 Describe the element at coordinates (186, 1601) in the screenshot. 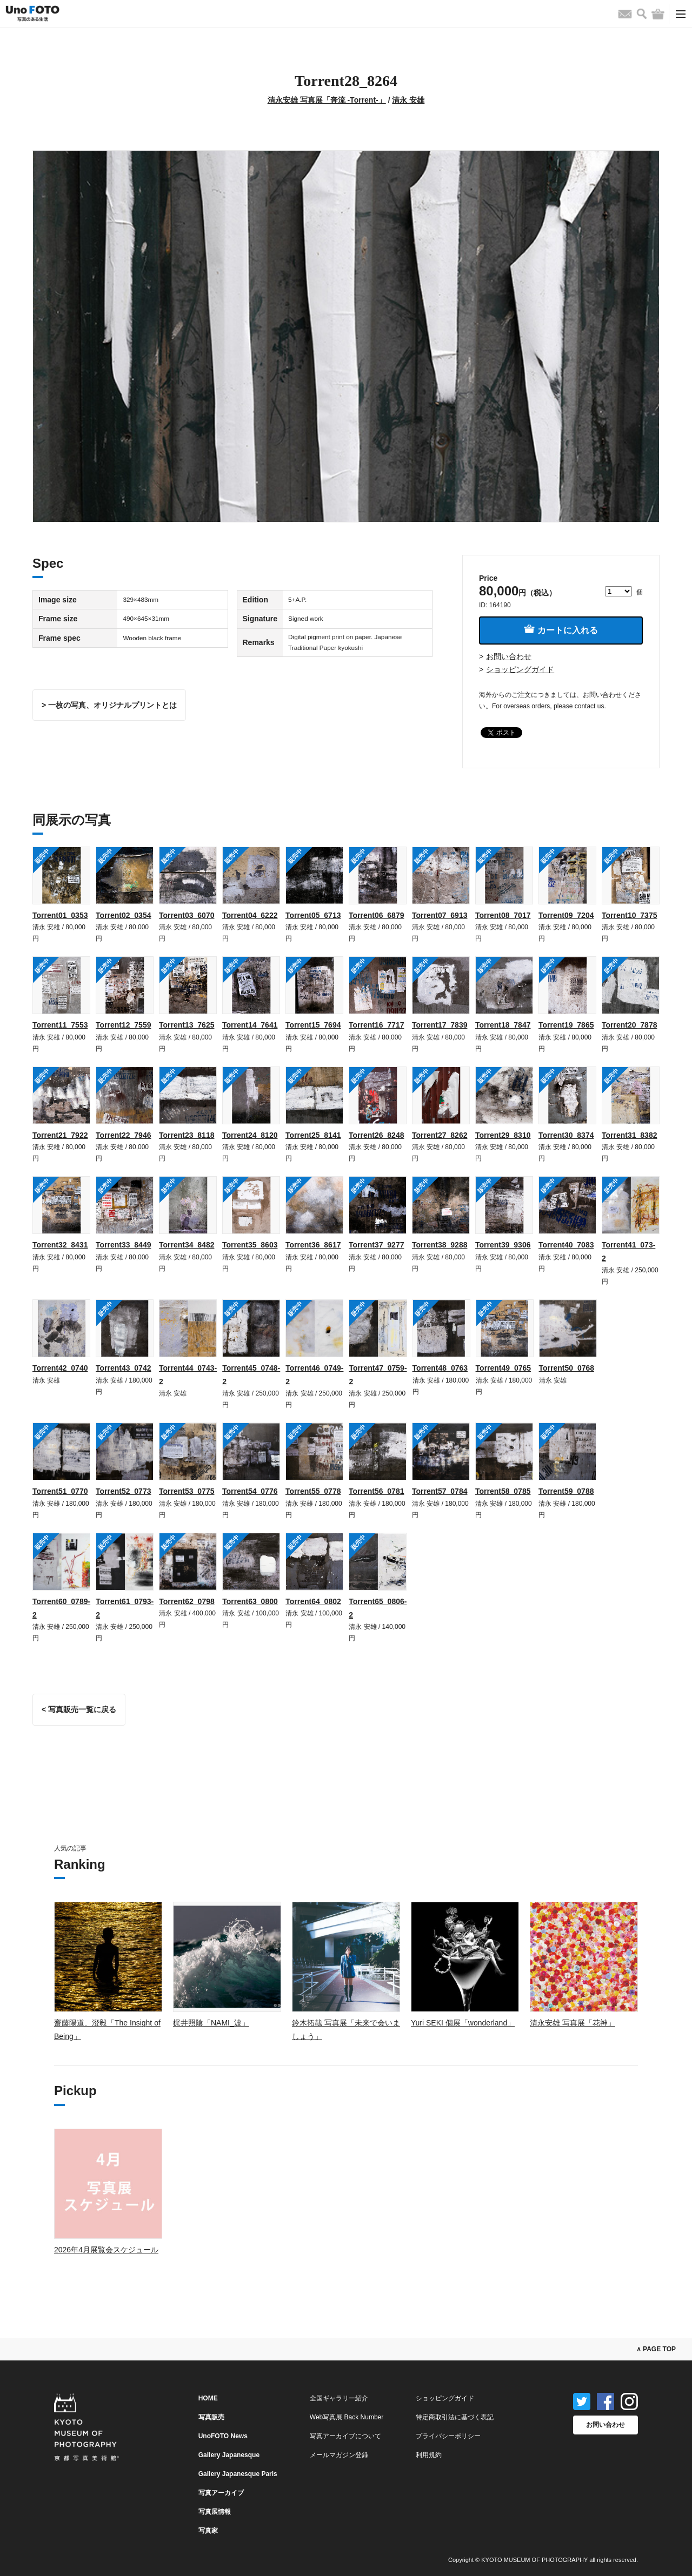

I see `Torrent62_0798` at that location.